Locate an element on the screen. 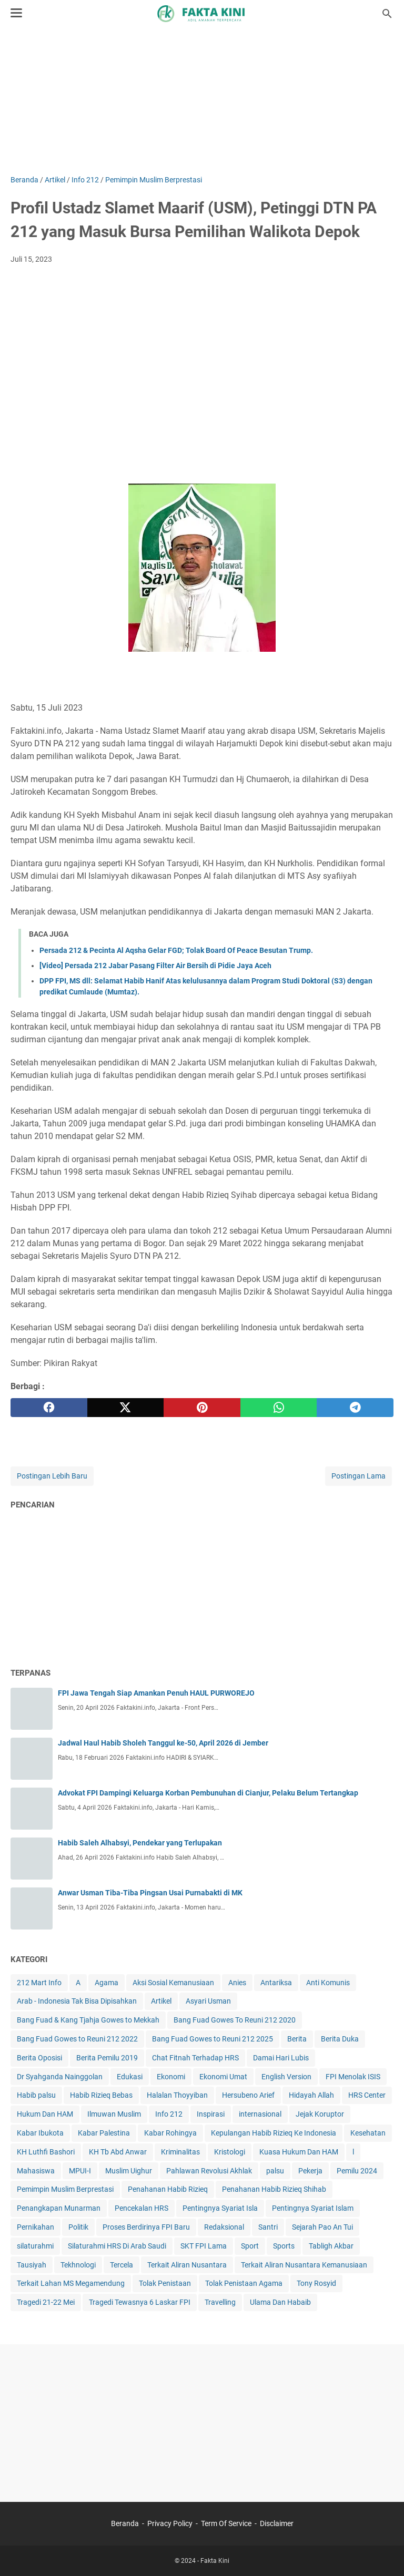 This screenshot has width=404, height=2576. Travelling is located at coordinates (220, 2302).